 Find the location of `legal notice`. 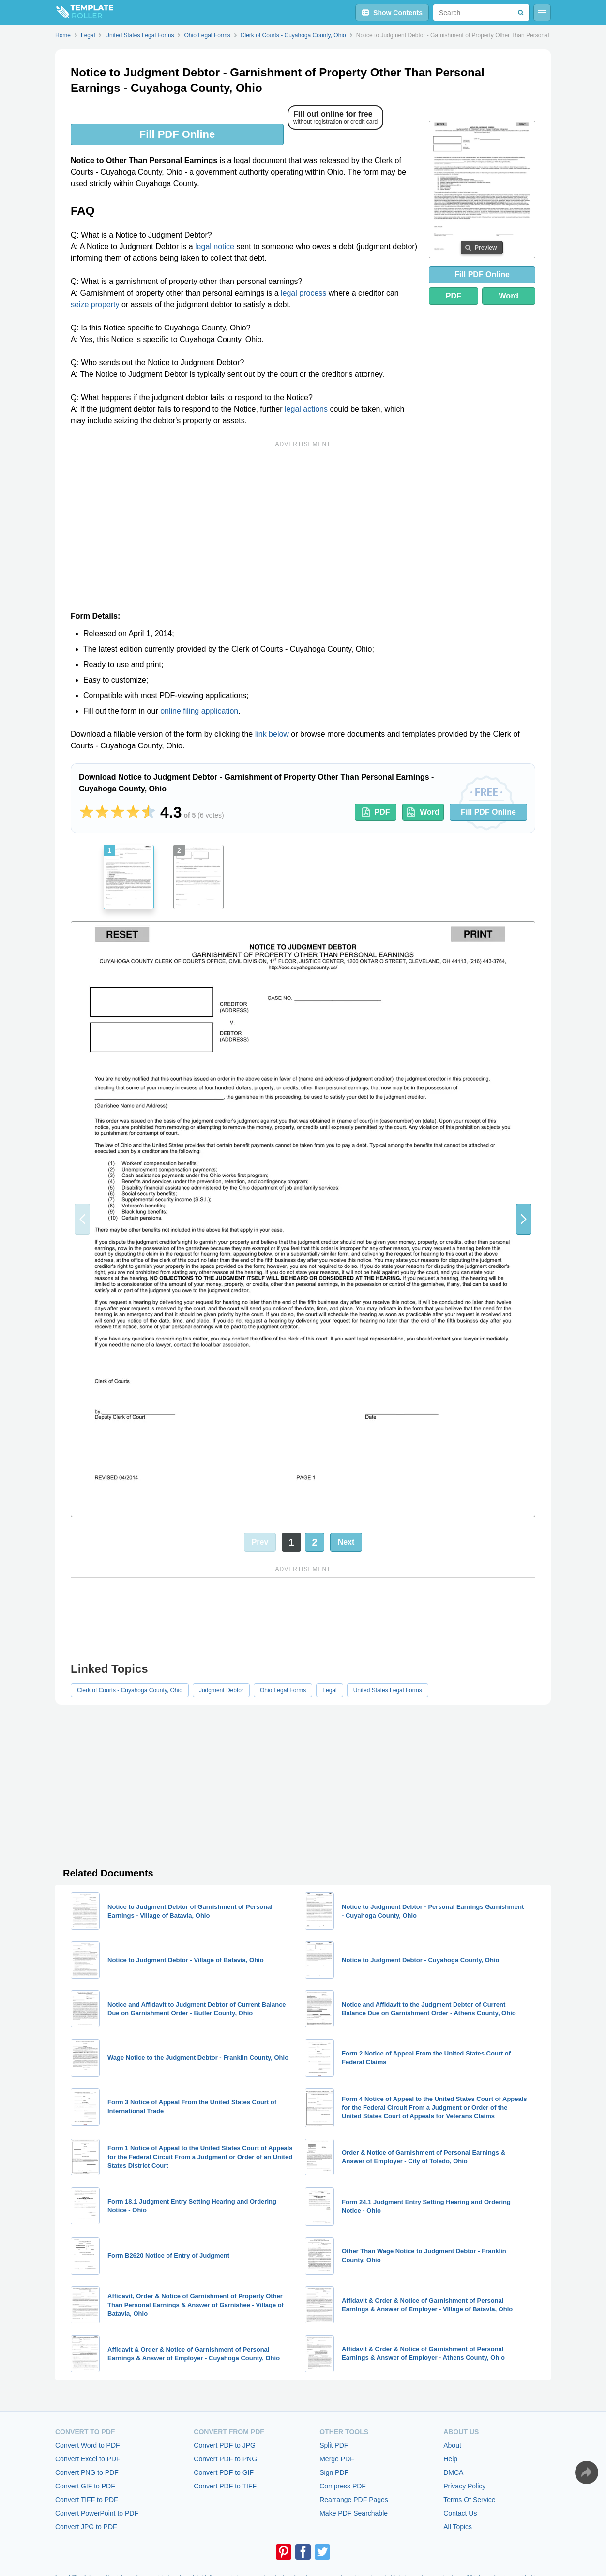

legal notice is located at coordinates (214, 246).